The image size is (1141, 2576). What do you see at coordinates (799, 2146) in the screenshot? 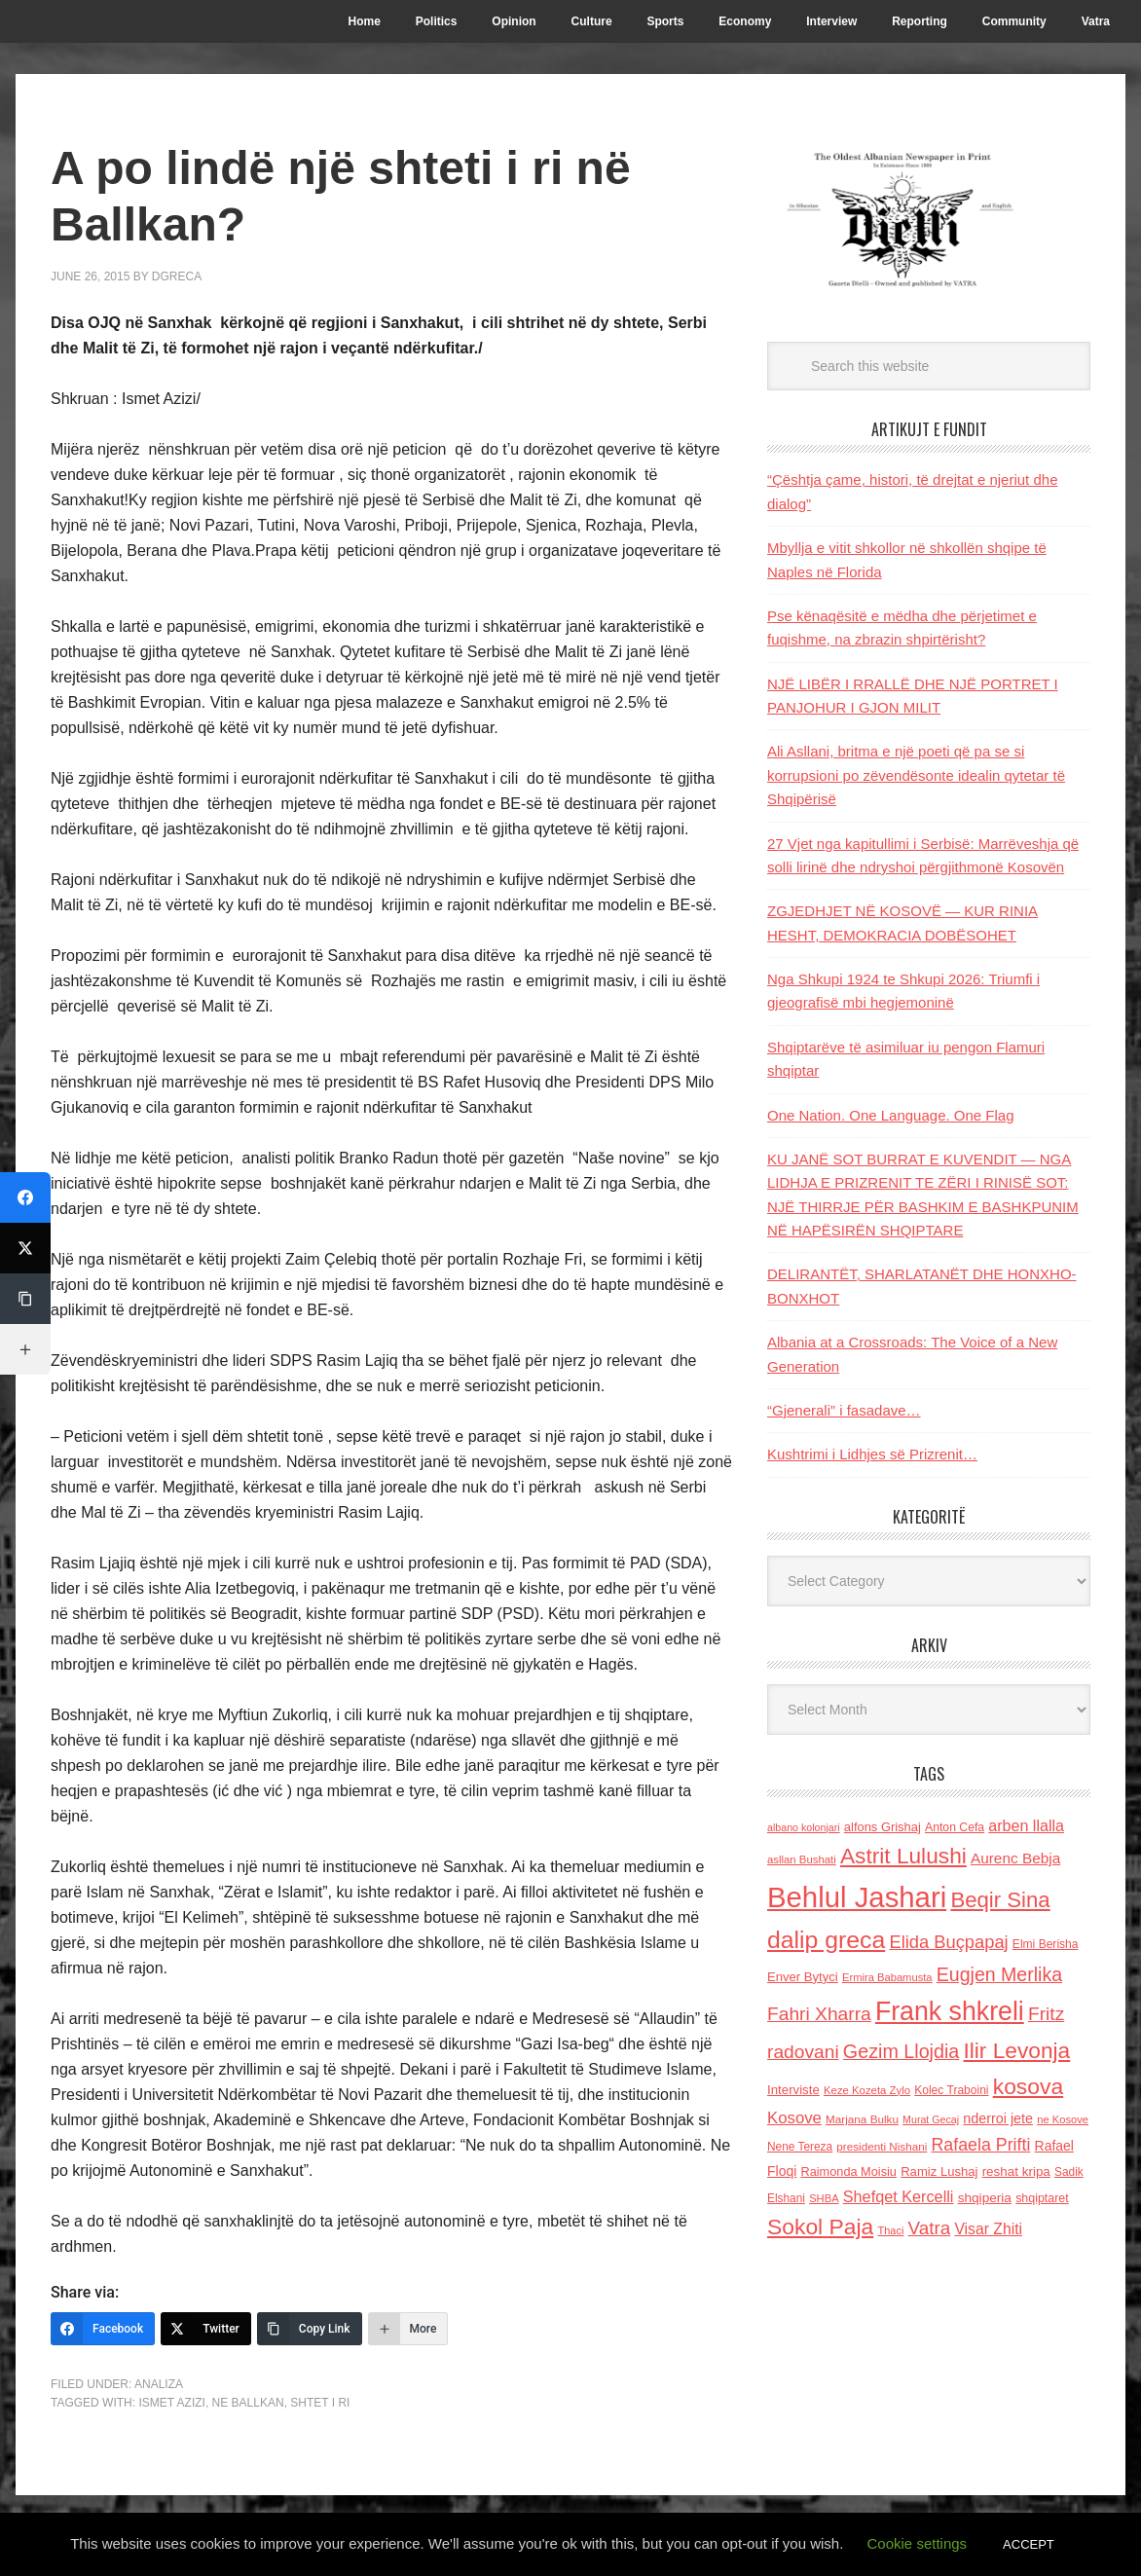
I see `Nene Tereza [Nene Tereza (122 items)]` at bounding box center [799, 2146].